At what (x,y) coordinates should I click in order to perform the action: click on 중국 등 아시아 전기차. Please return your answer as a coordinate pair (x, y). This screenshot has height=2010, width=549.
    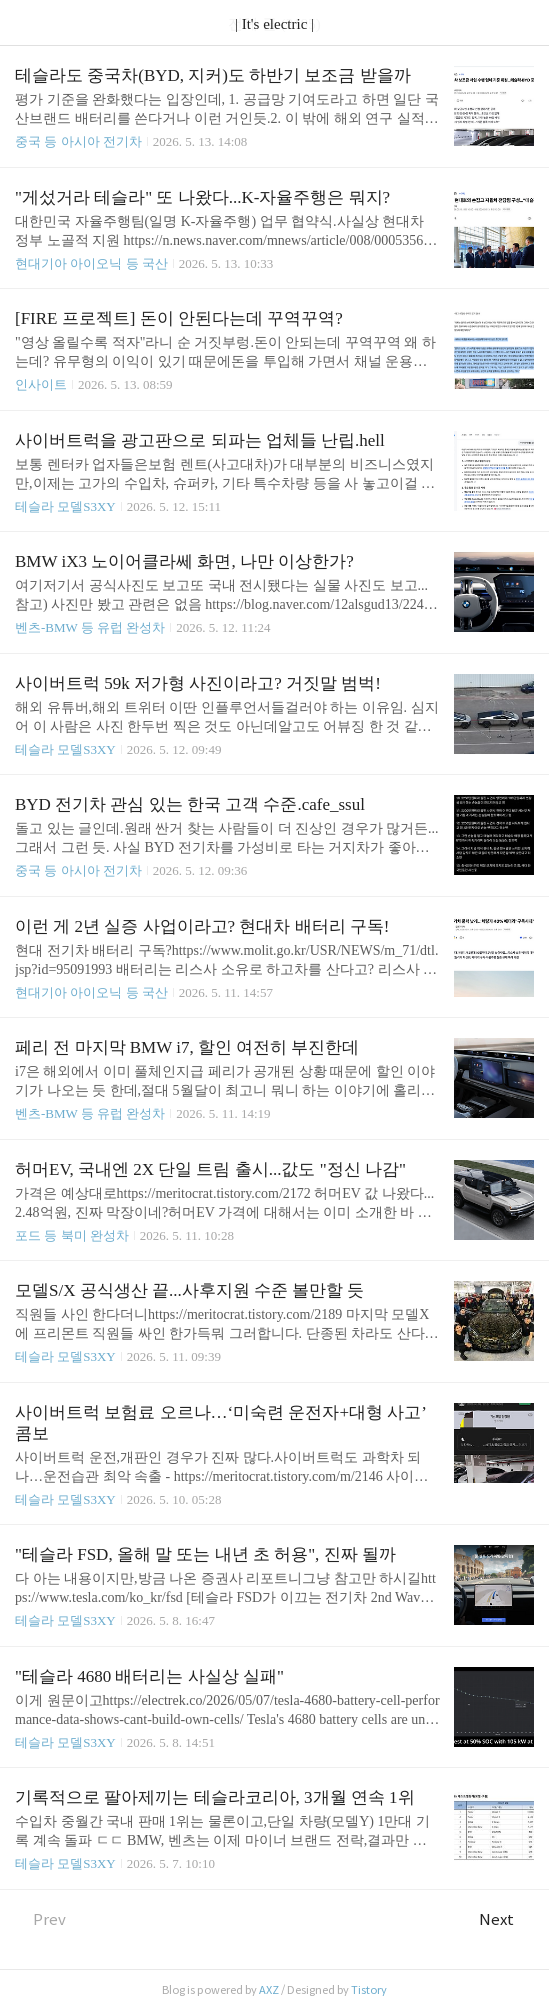
    Looking at the image, I should click on (78, 141).